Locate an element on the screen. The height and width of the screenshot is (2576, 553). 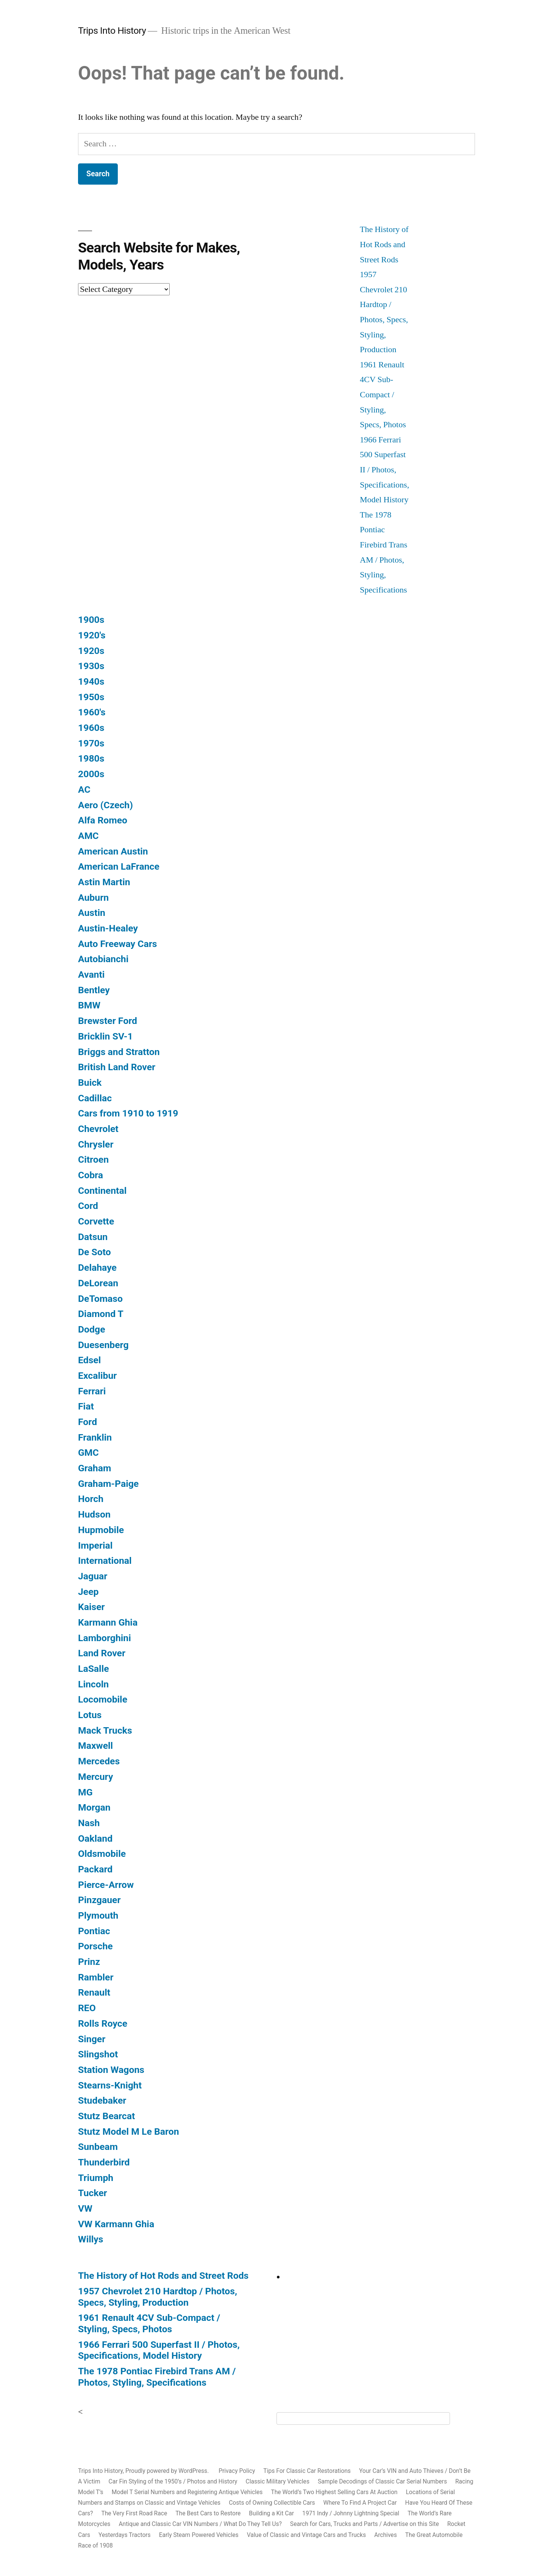
DeTomaso is located at coordinates (100, 1298).